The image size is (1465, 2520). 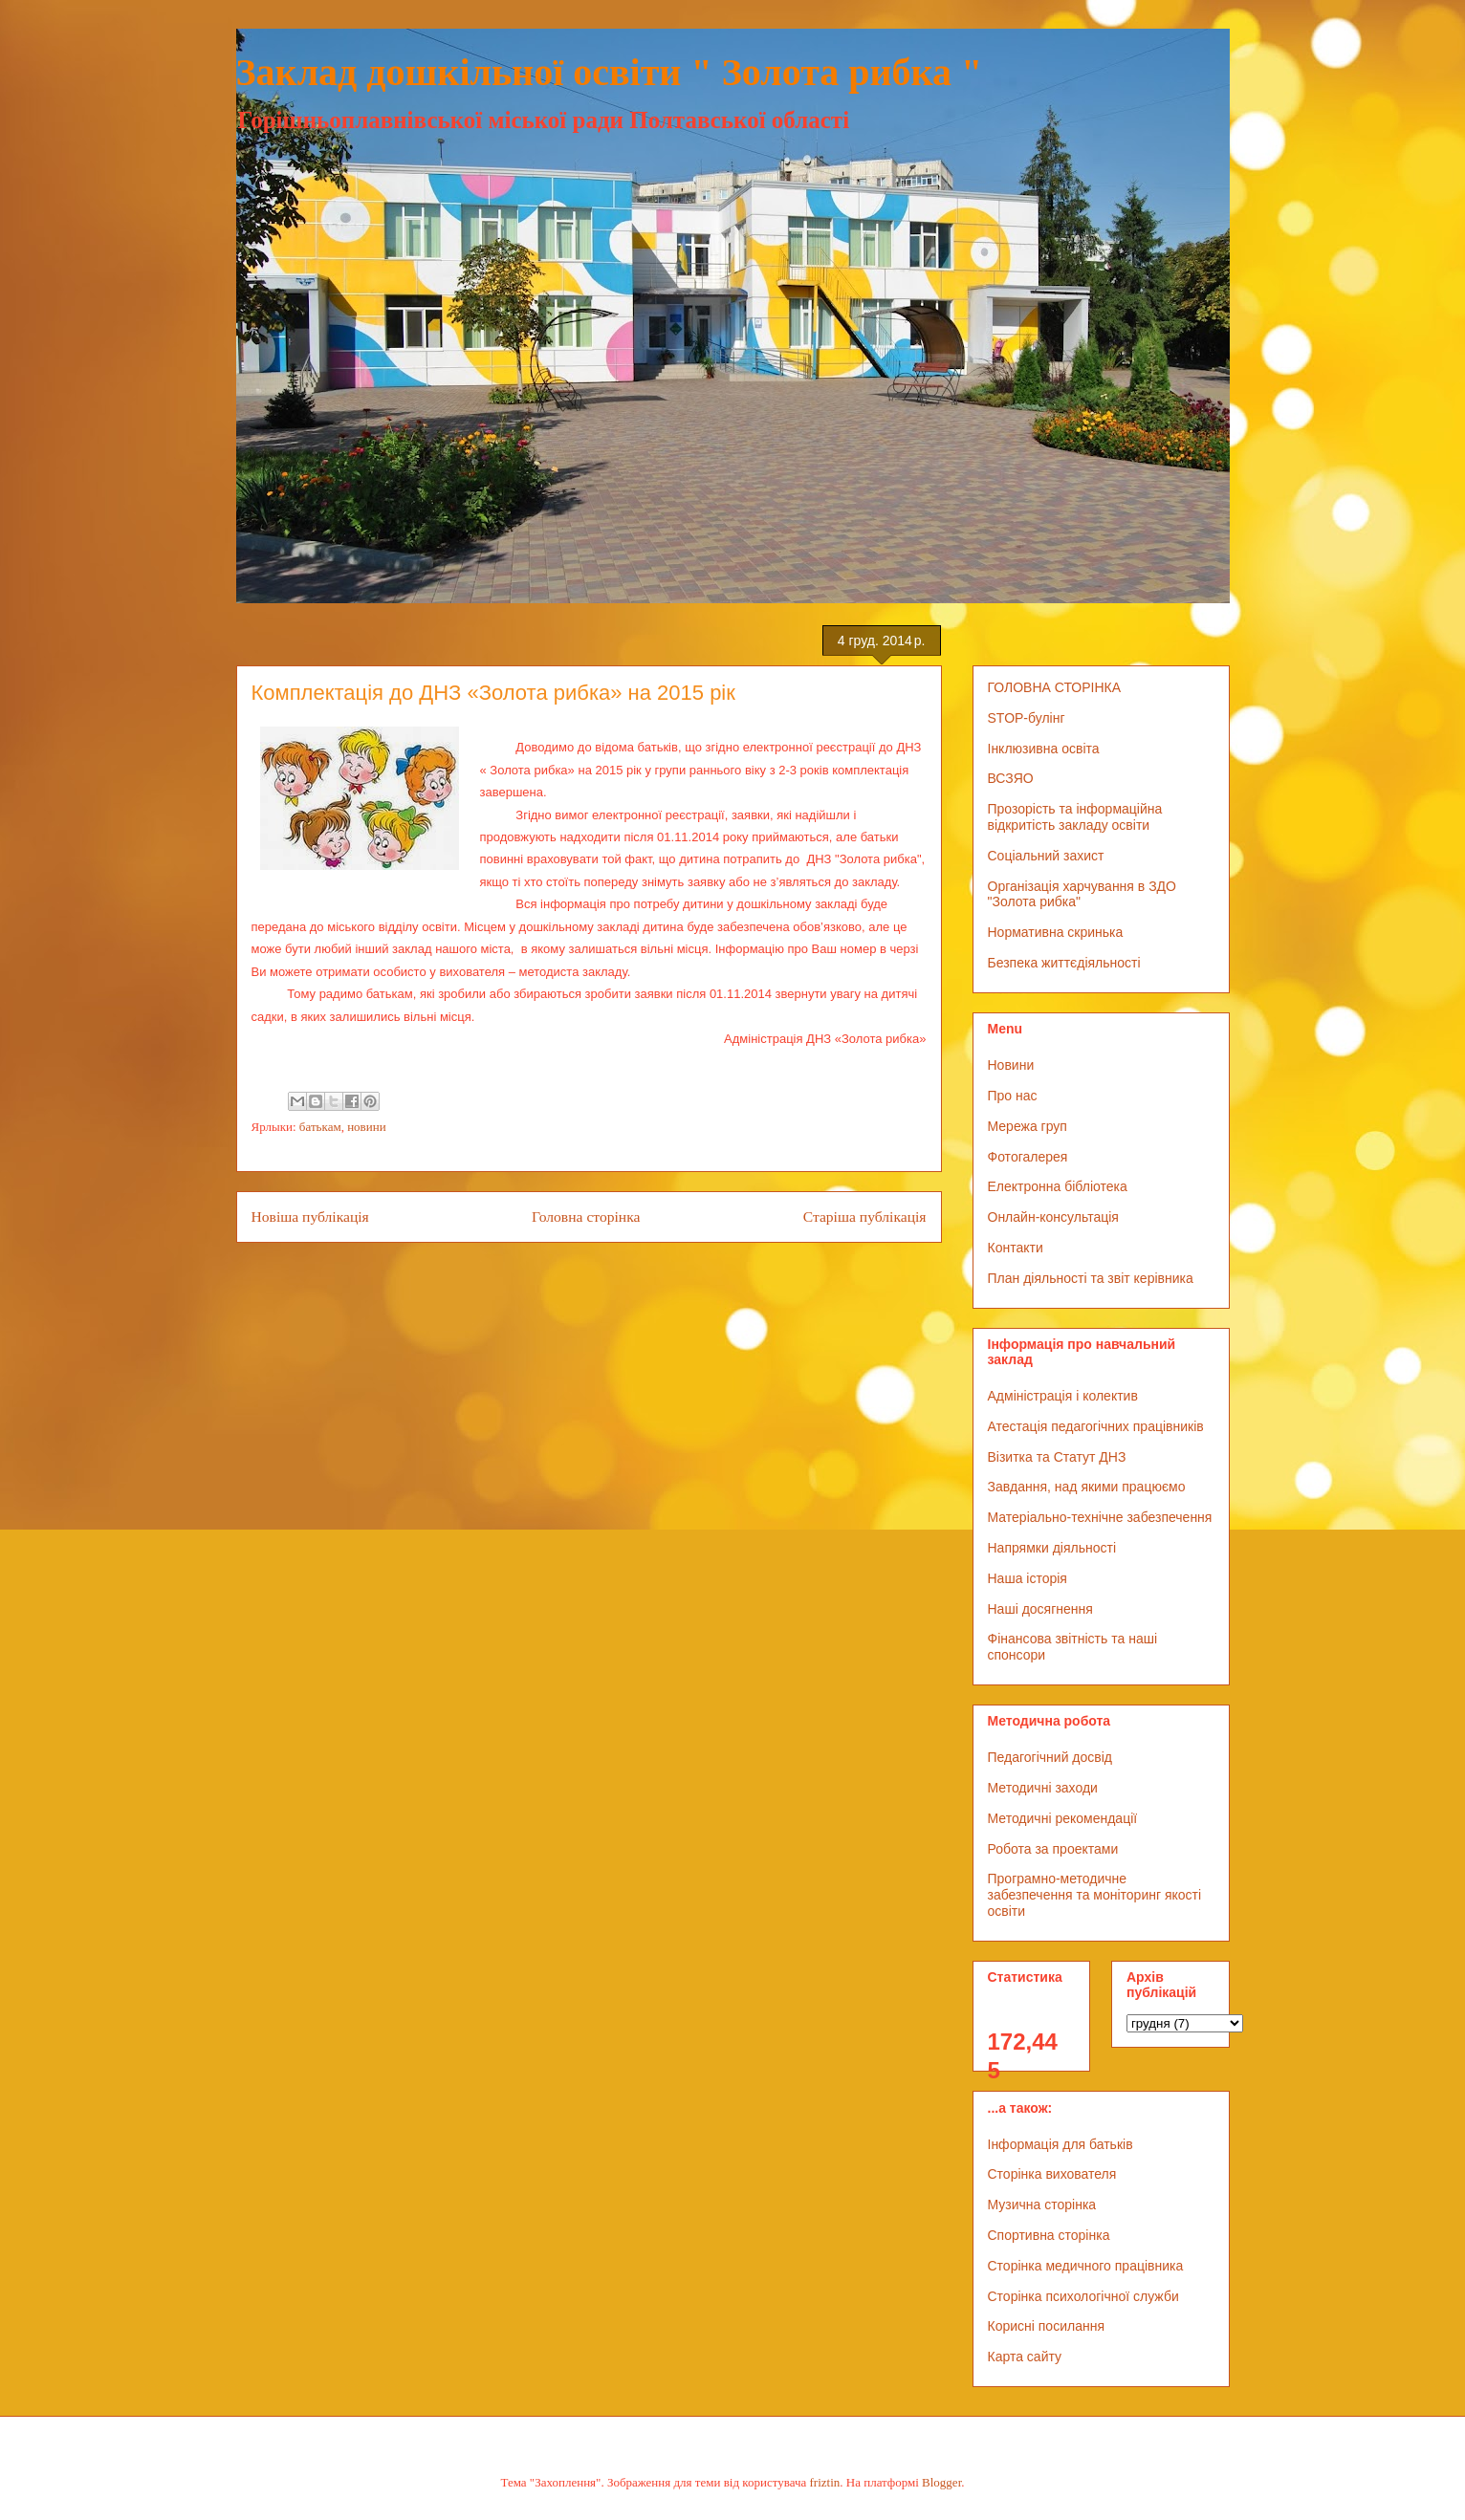 I want to click on Сторінка вихователя, so click(x=1052, y=2174).